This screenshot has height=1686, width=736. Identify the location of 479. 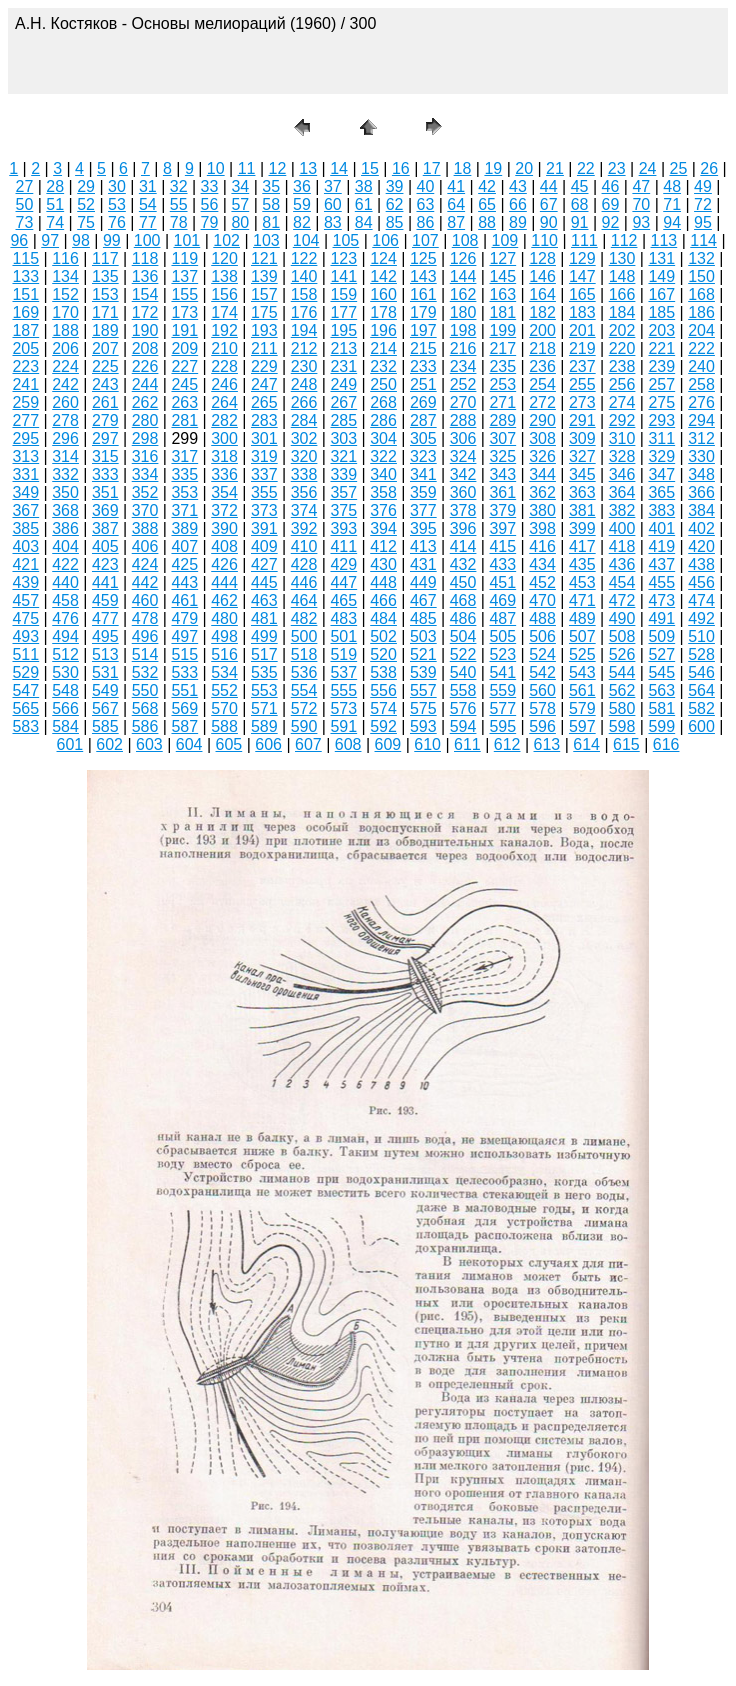
(184, 618).